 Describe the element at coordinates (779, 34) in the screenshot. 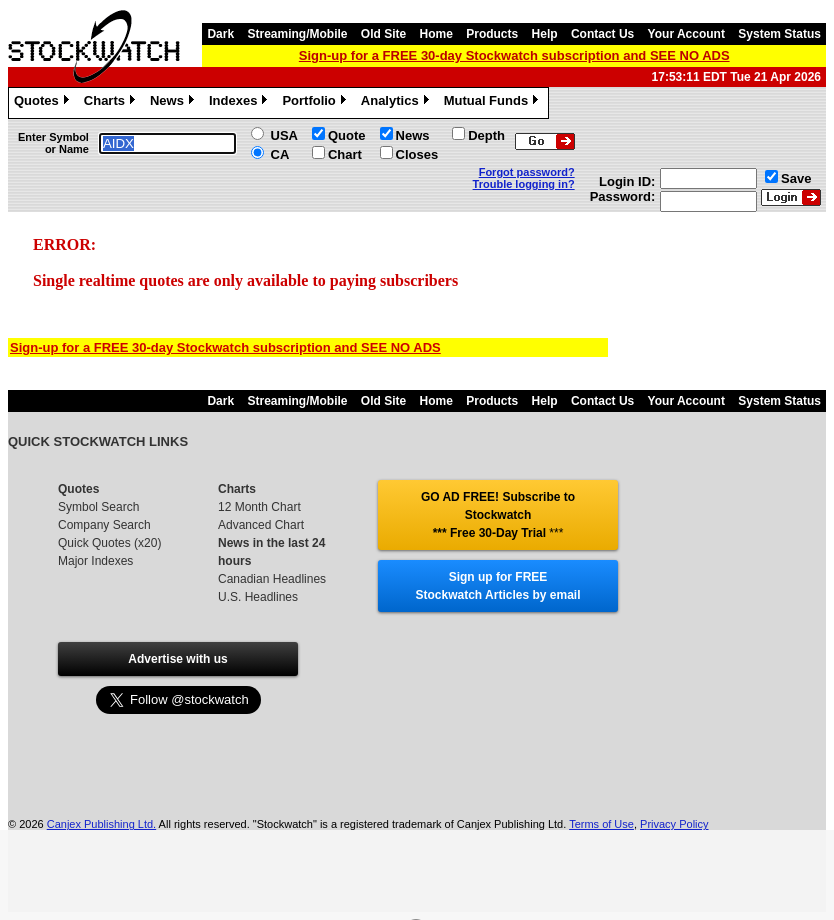

I see `System Status` at that location.